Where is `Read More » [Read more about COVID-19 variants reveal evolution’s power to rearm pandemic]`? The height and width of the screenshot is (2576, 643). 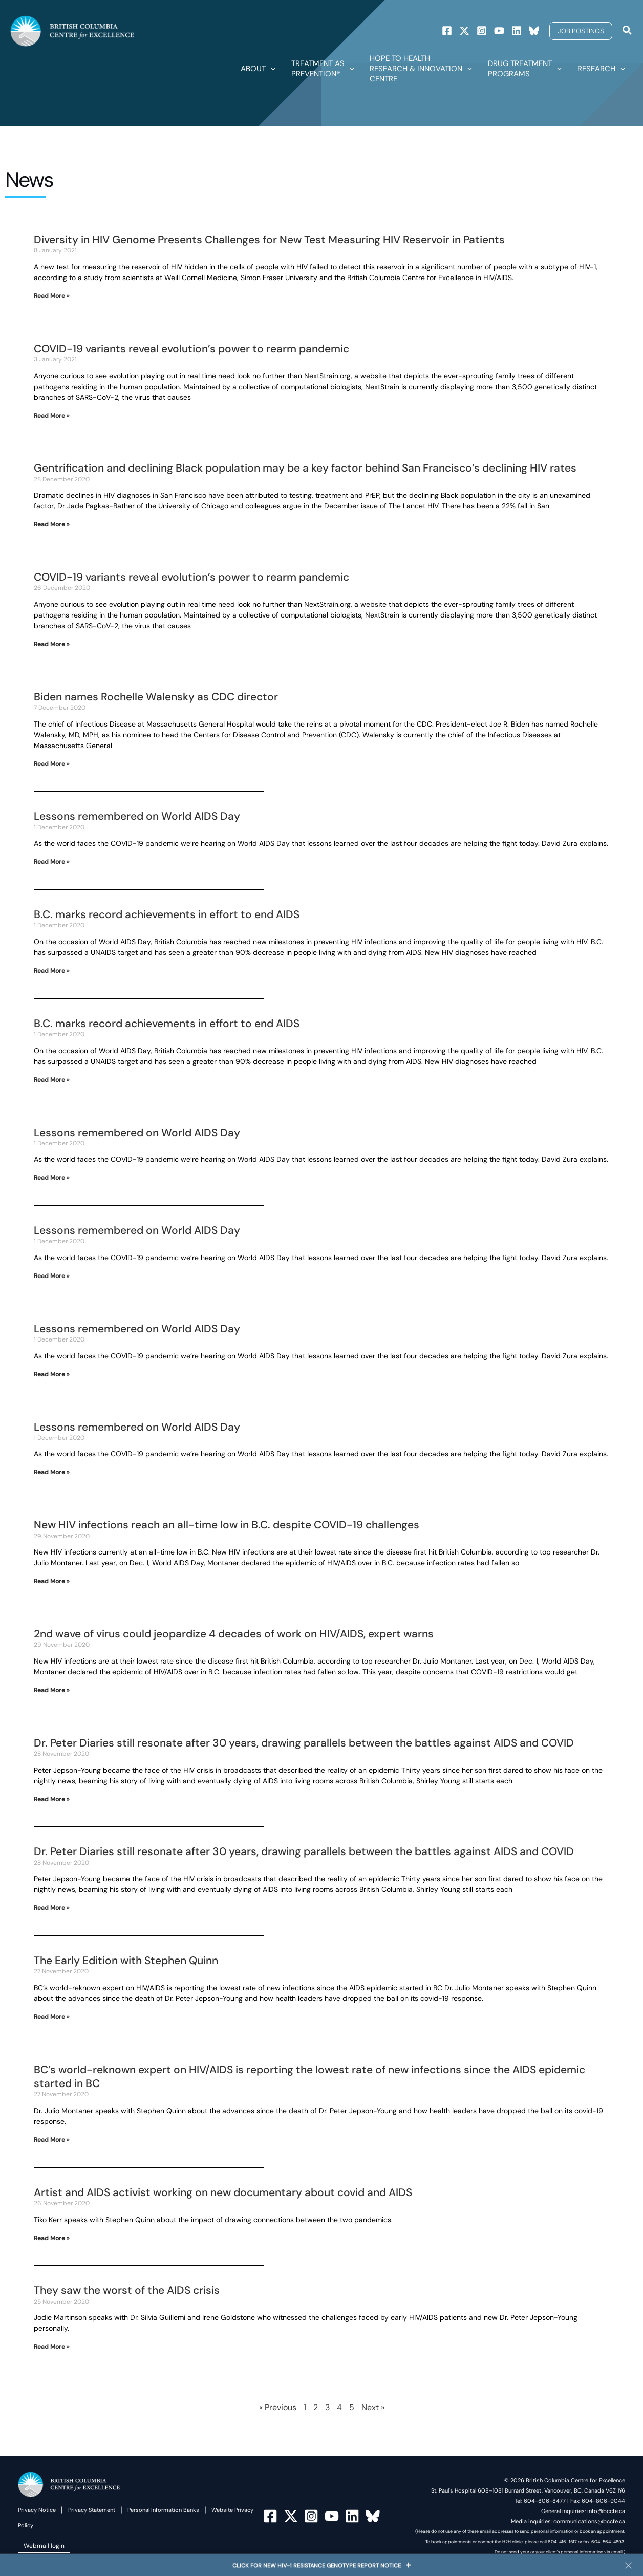
Read More » [Read more about COVID-19 variants reveal evolution’s power to rearm pandemic] is located at coordinates (52, 416).